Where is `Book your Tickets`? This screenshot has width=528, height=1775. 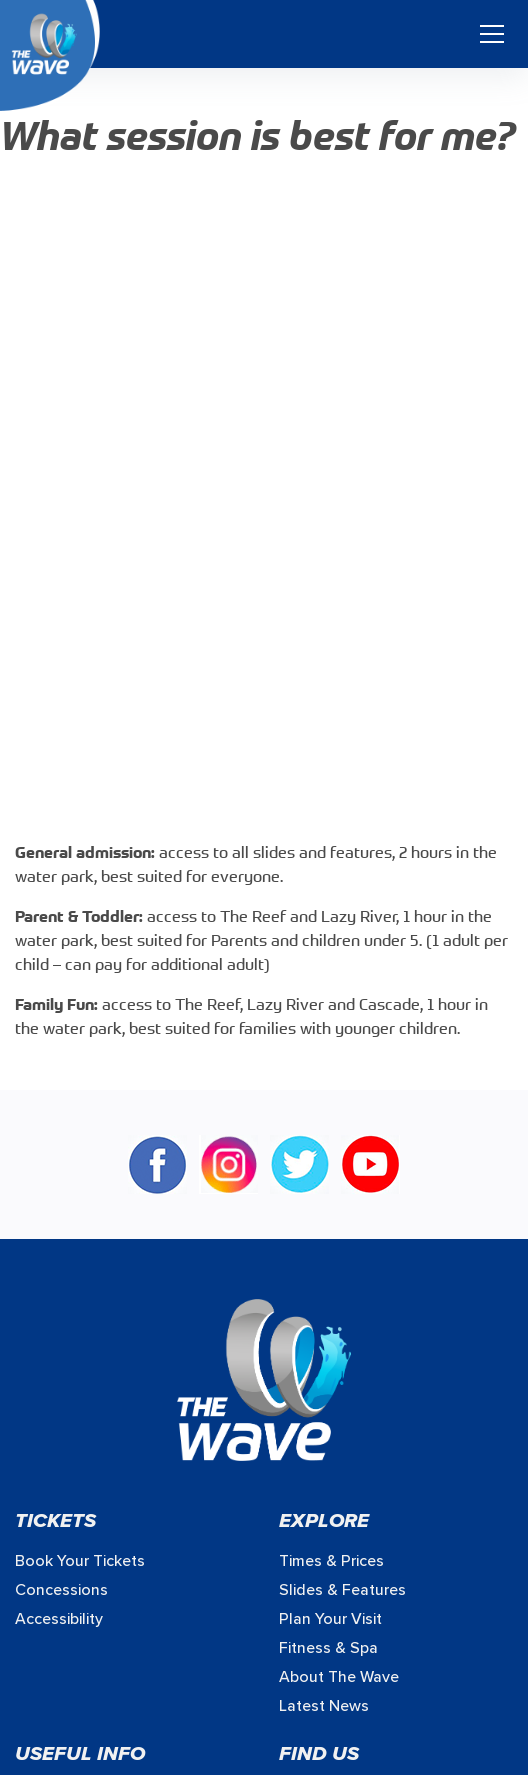 Book your Tickets is located at coordinates (80, 1561).